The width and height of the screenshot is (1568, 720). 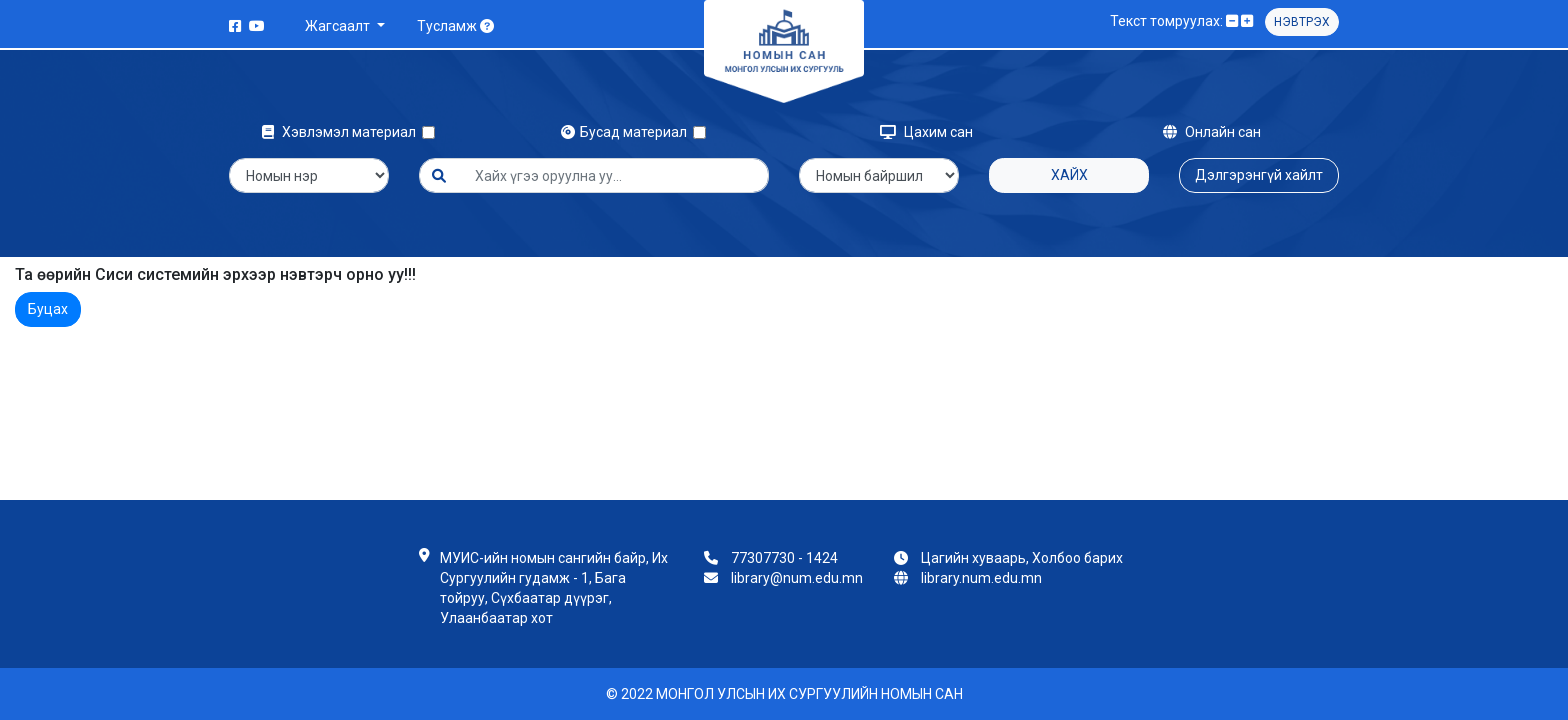 I want to click on Бусад материал, so click(x=627, y=132).